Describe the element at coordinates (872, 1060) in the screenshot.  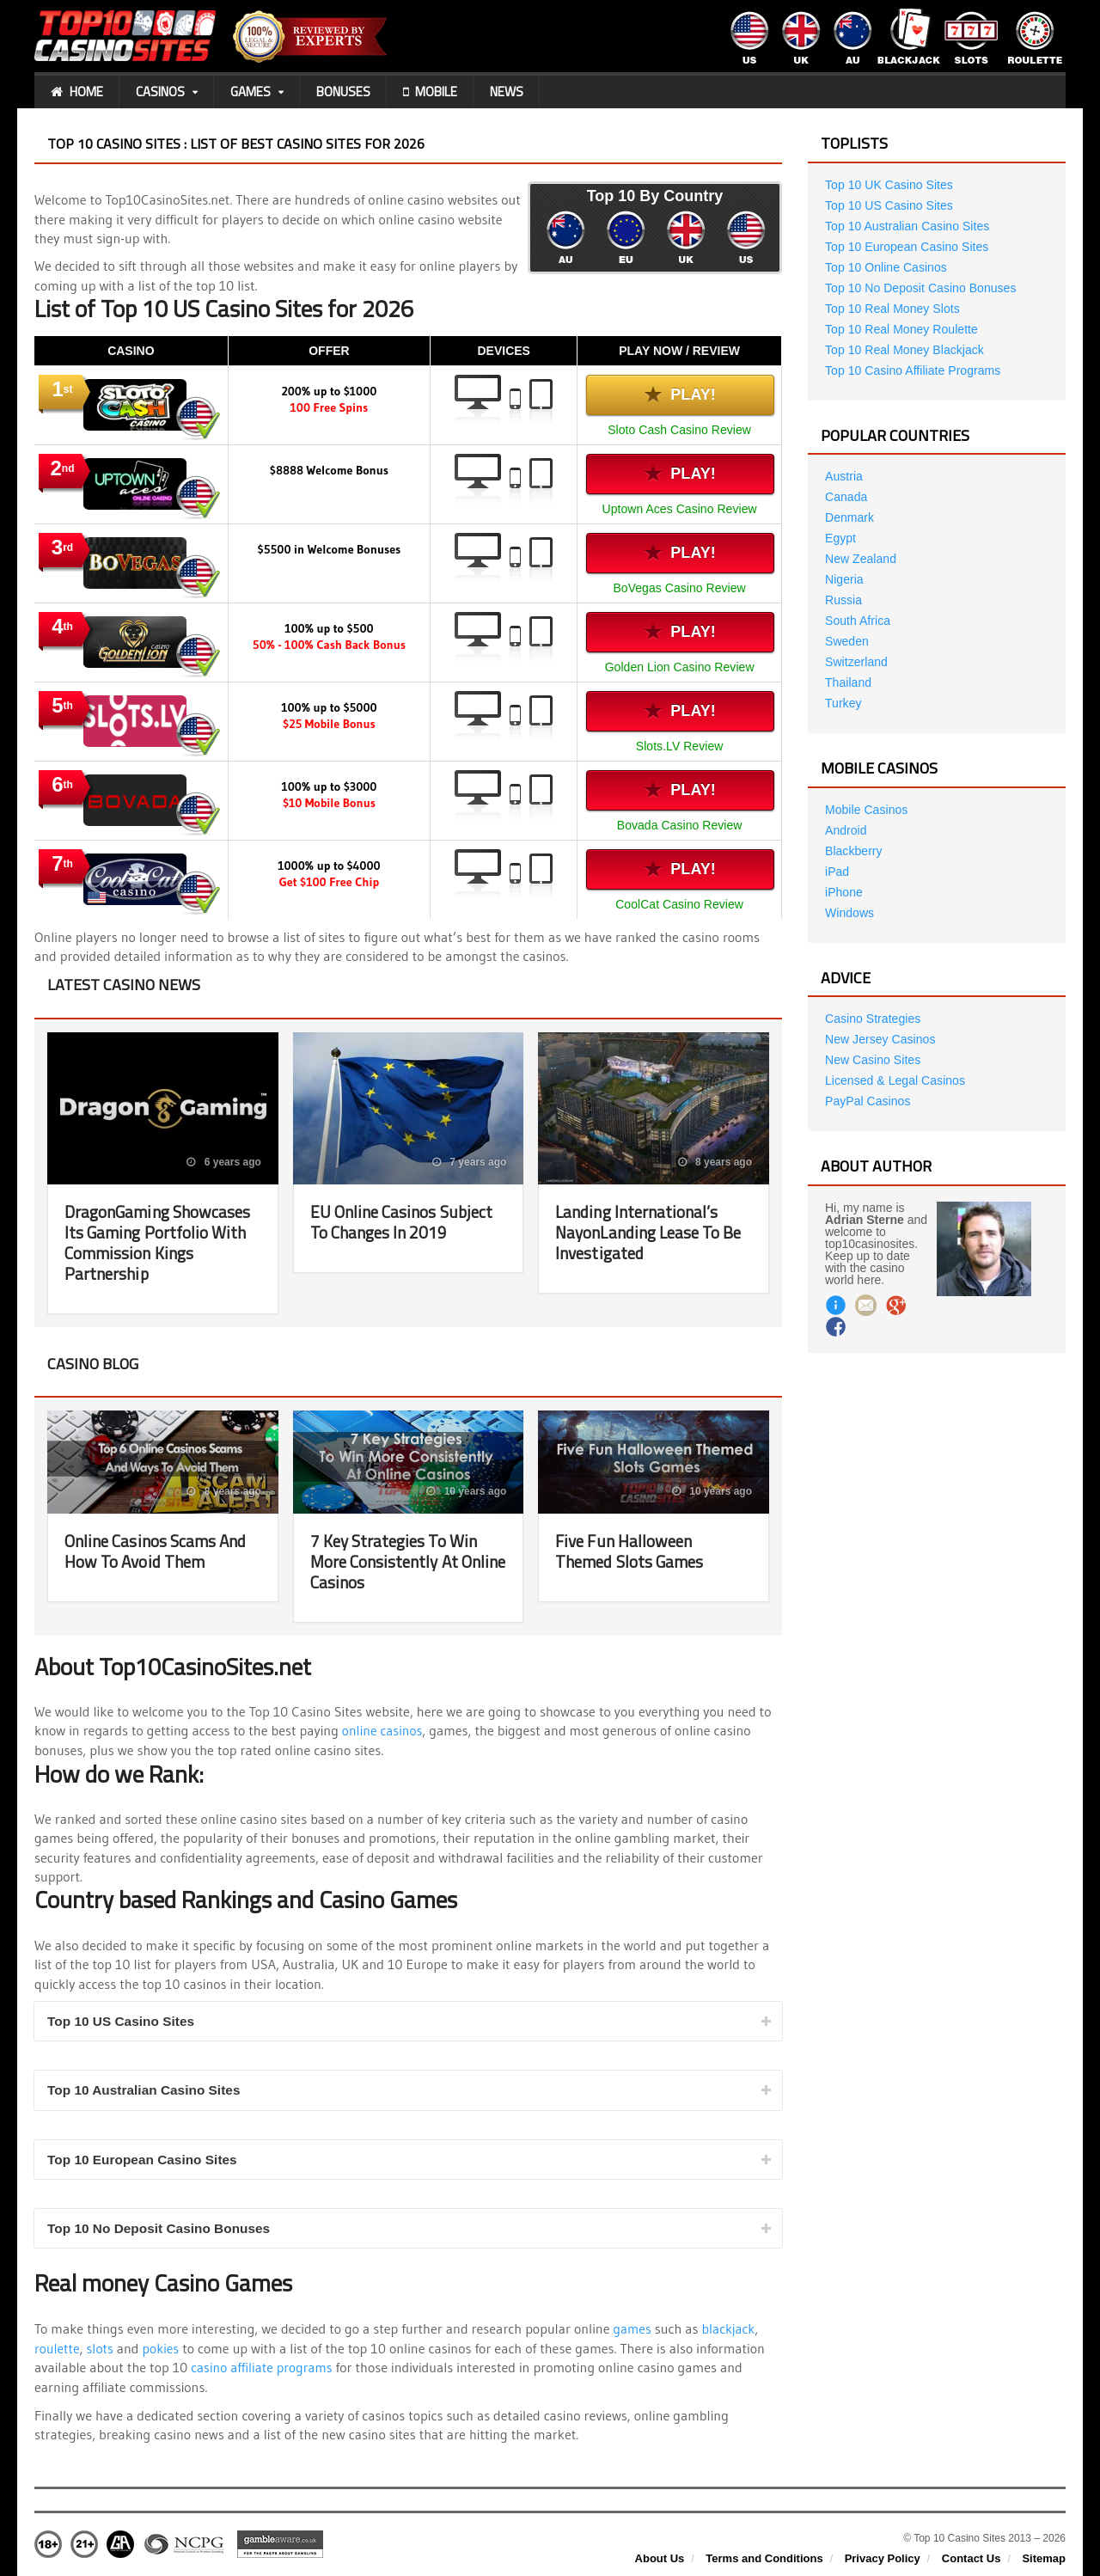
I see `New Casino Sites` at that location.